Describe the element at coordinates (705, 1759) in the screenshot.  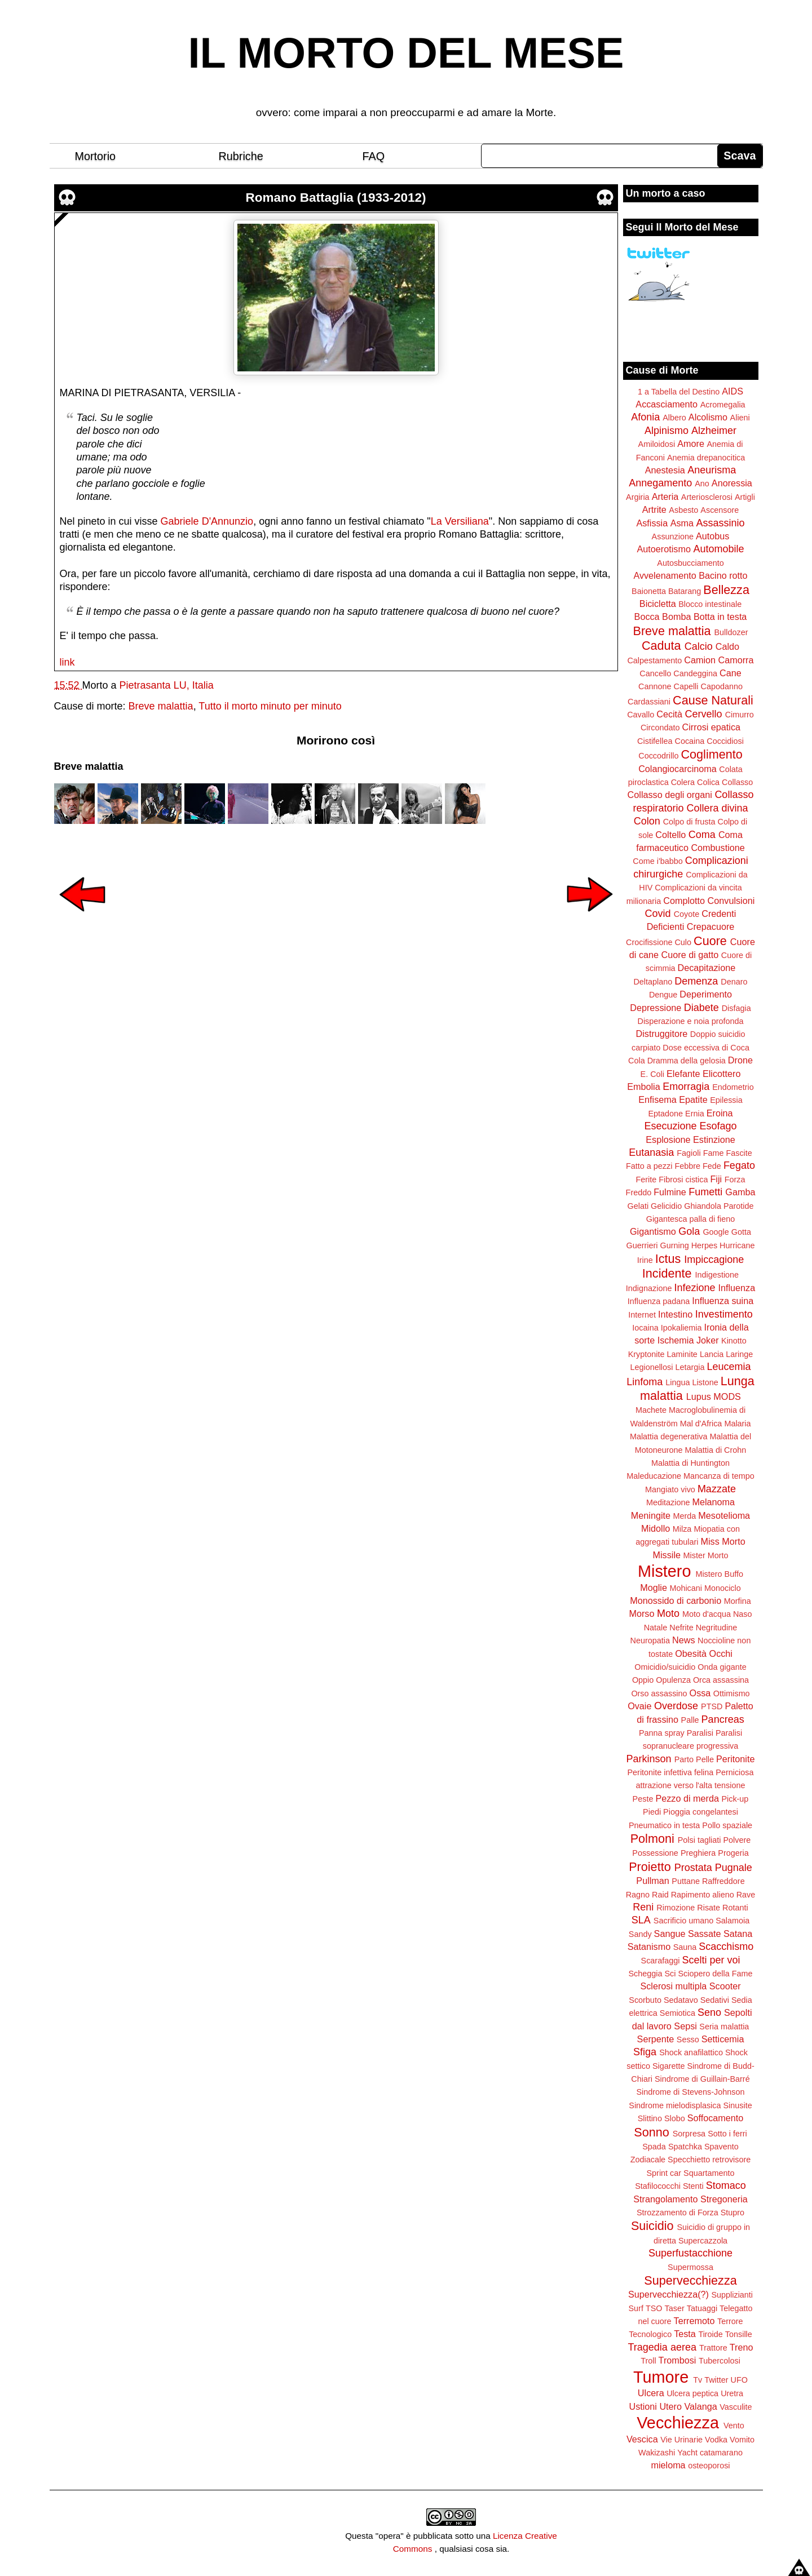
I see `Pelle` at that location.